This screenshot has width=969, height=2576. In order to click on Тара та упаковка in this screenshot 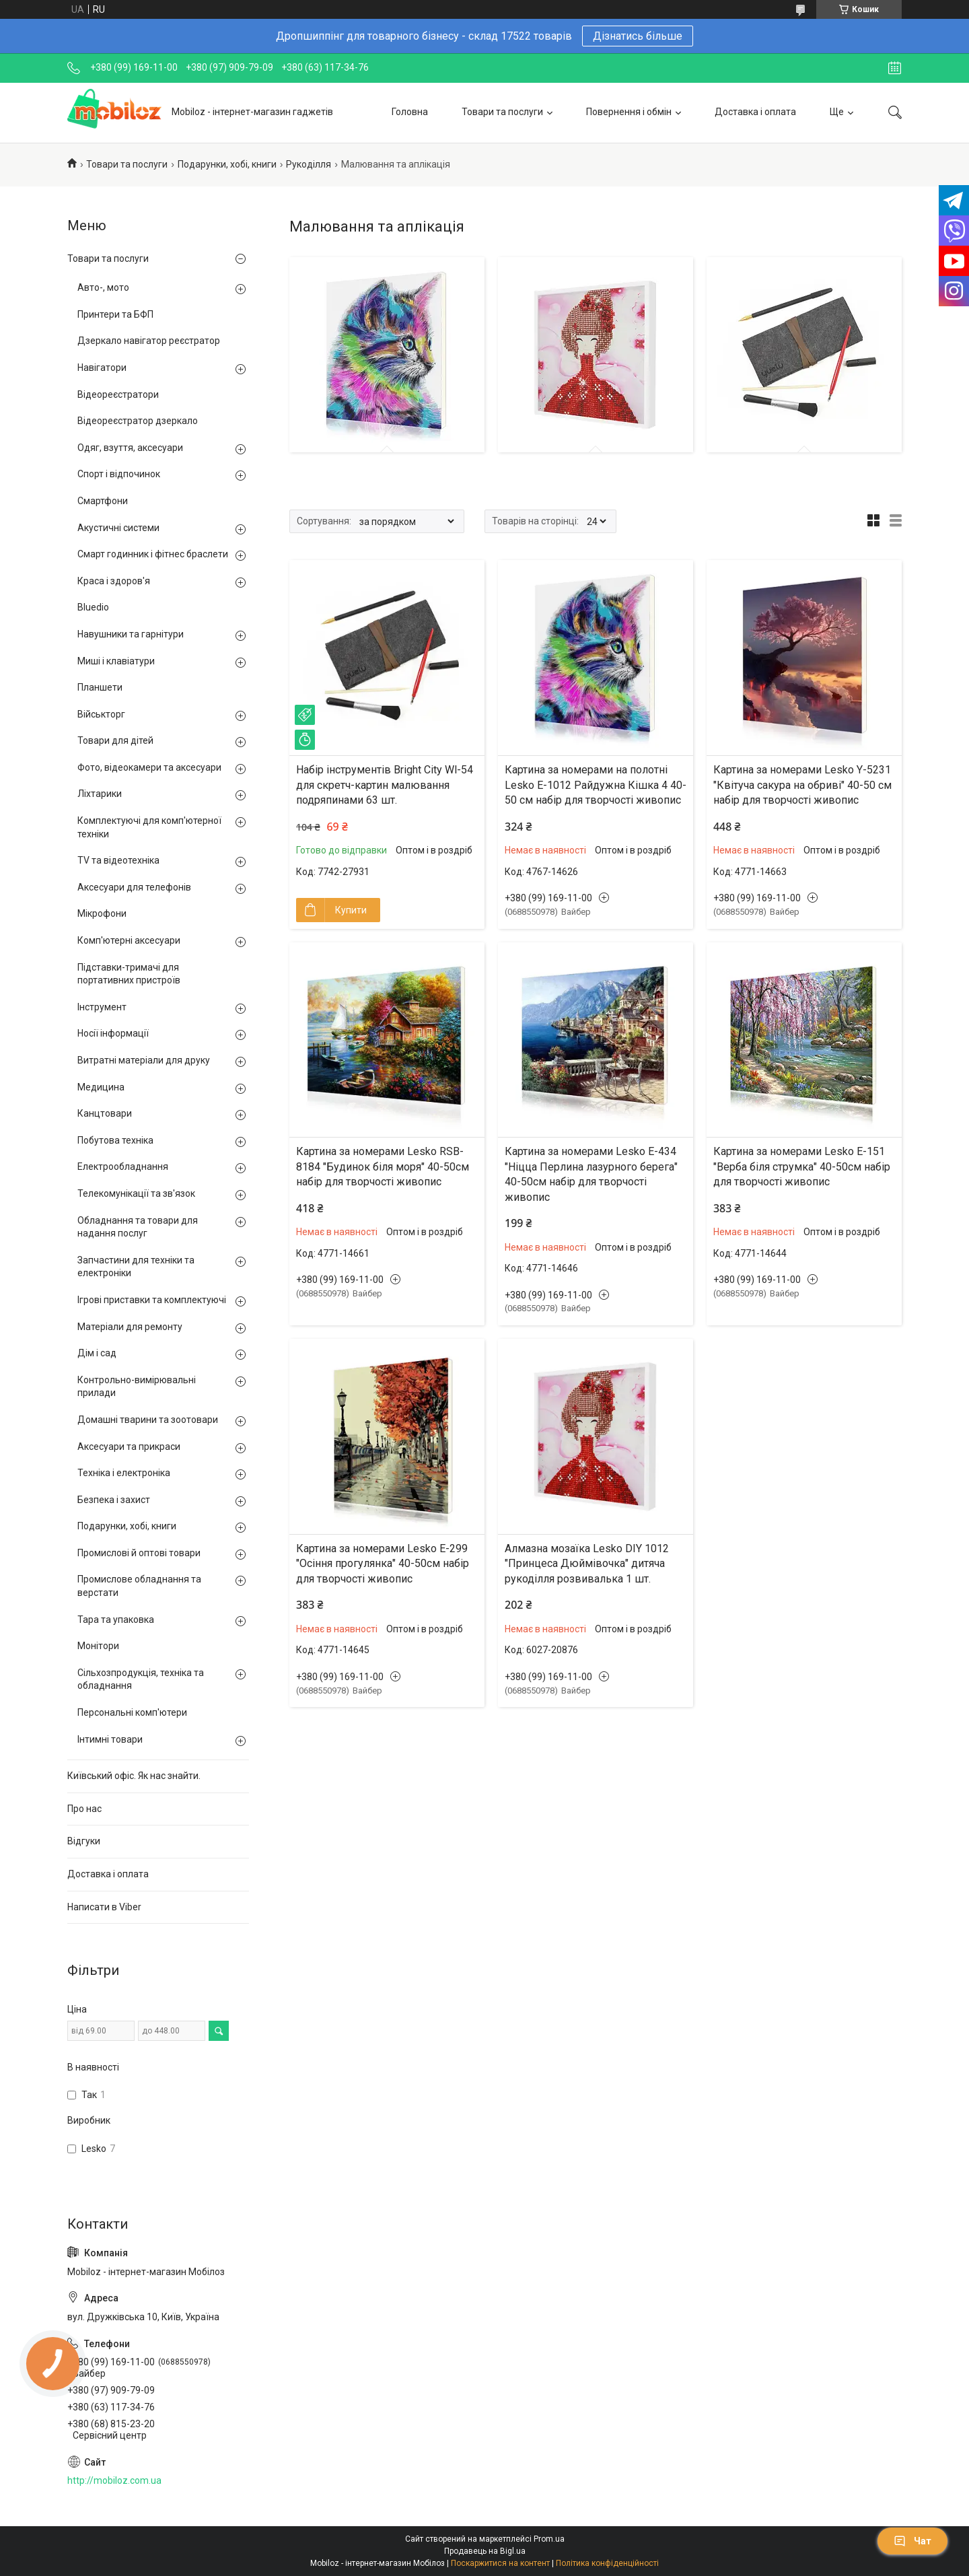, I will do `click(115, 1619)`.